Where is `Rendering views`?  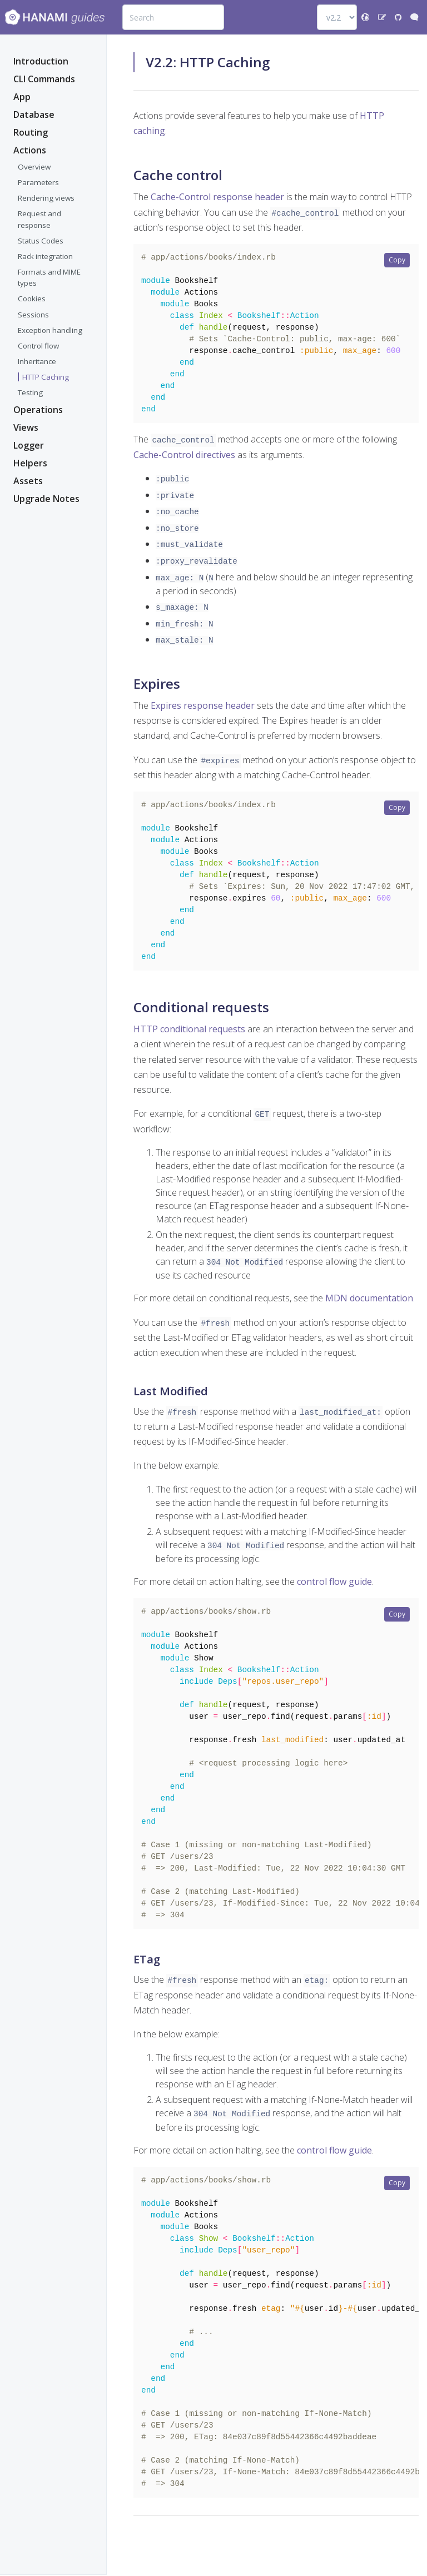 Rendering views is located at coordinates (46, 199).